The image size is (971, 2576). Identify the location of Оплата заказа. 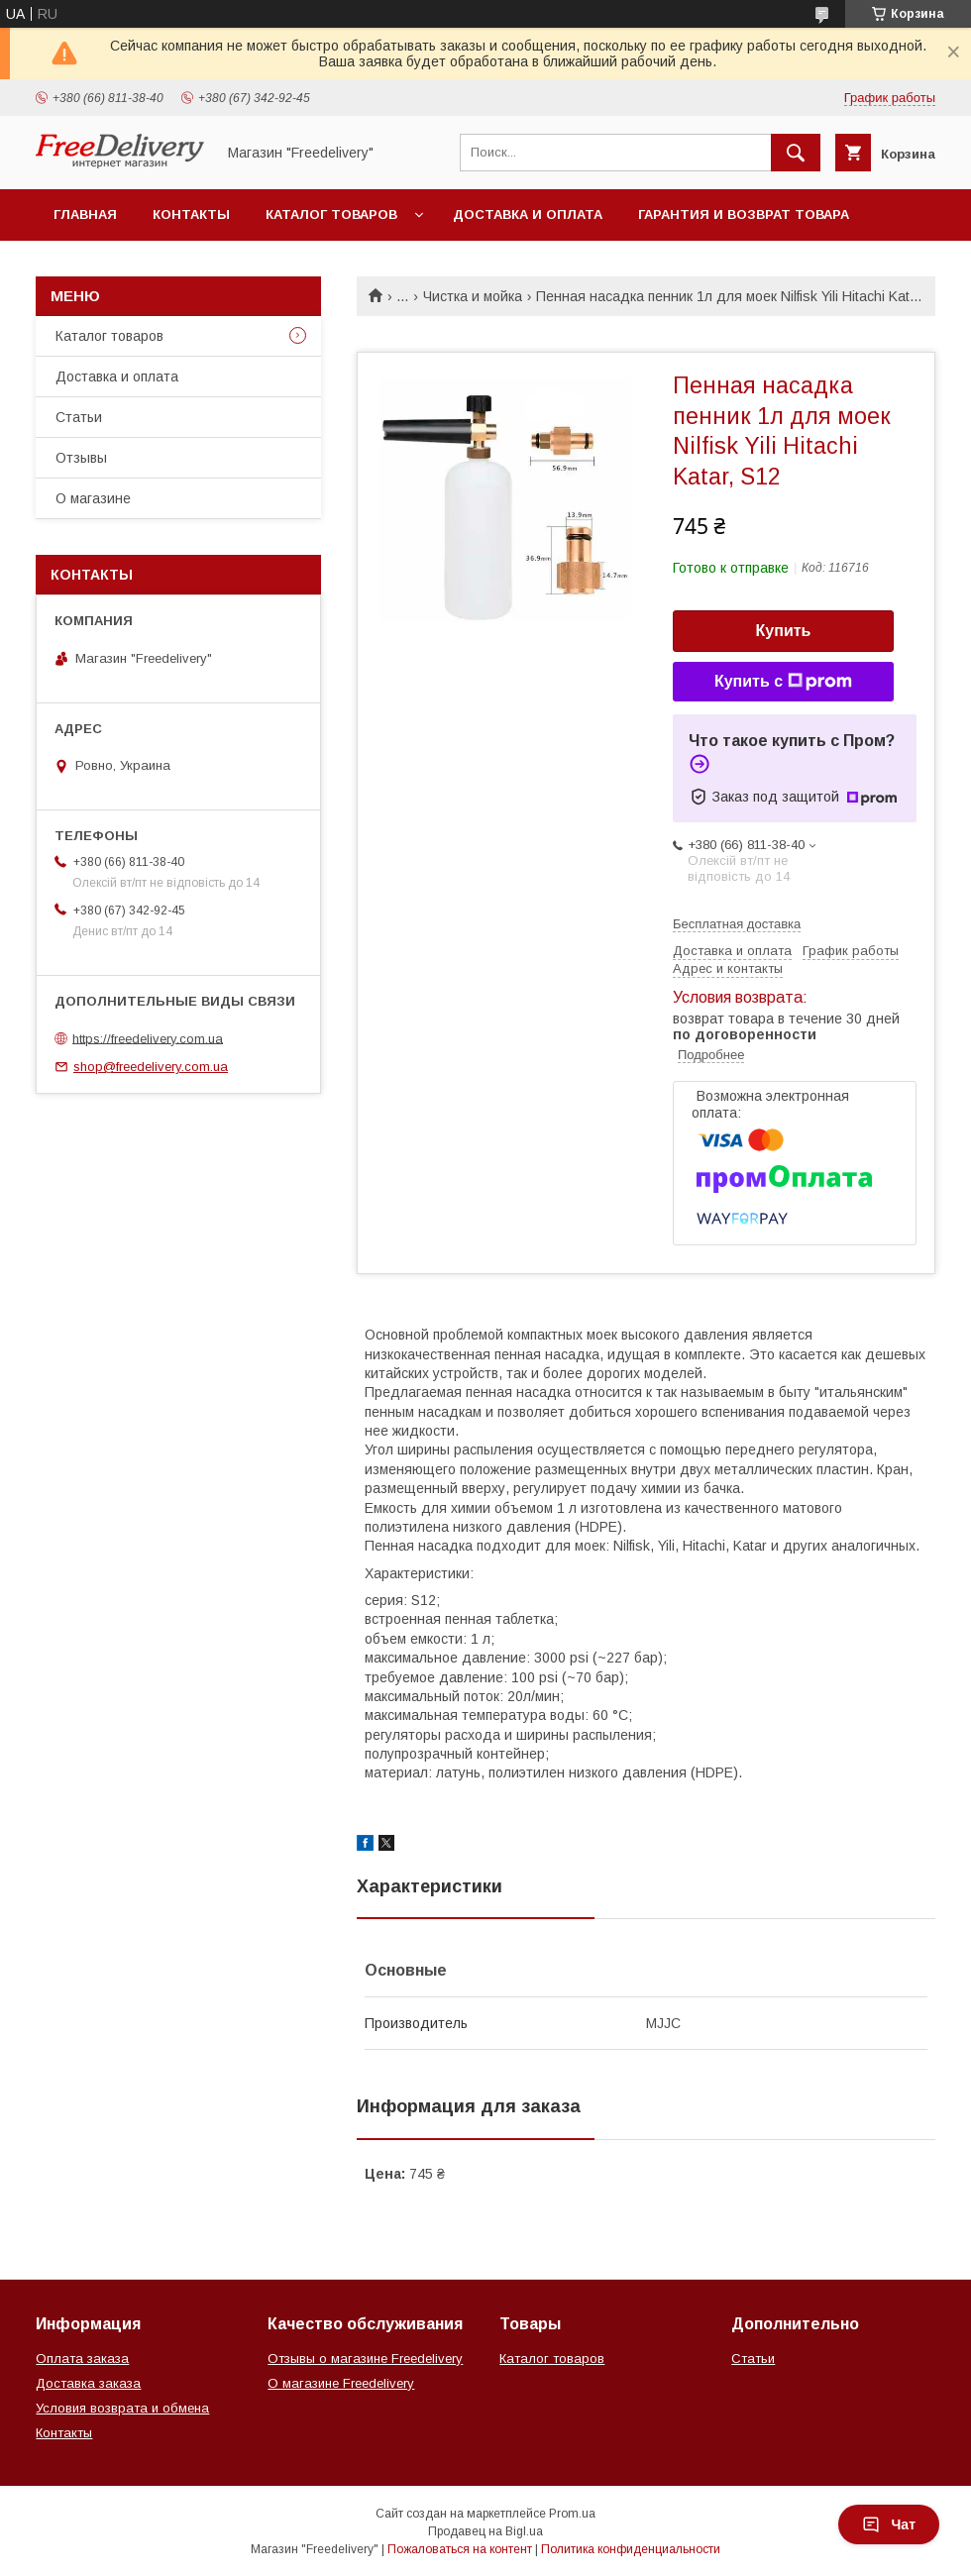
(82, 2358).